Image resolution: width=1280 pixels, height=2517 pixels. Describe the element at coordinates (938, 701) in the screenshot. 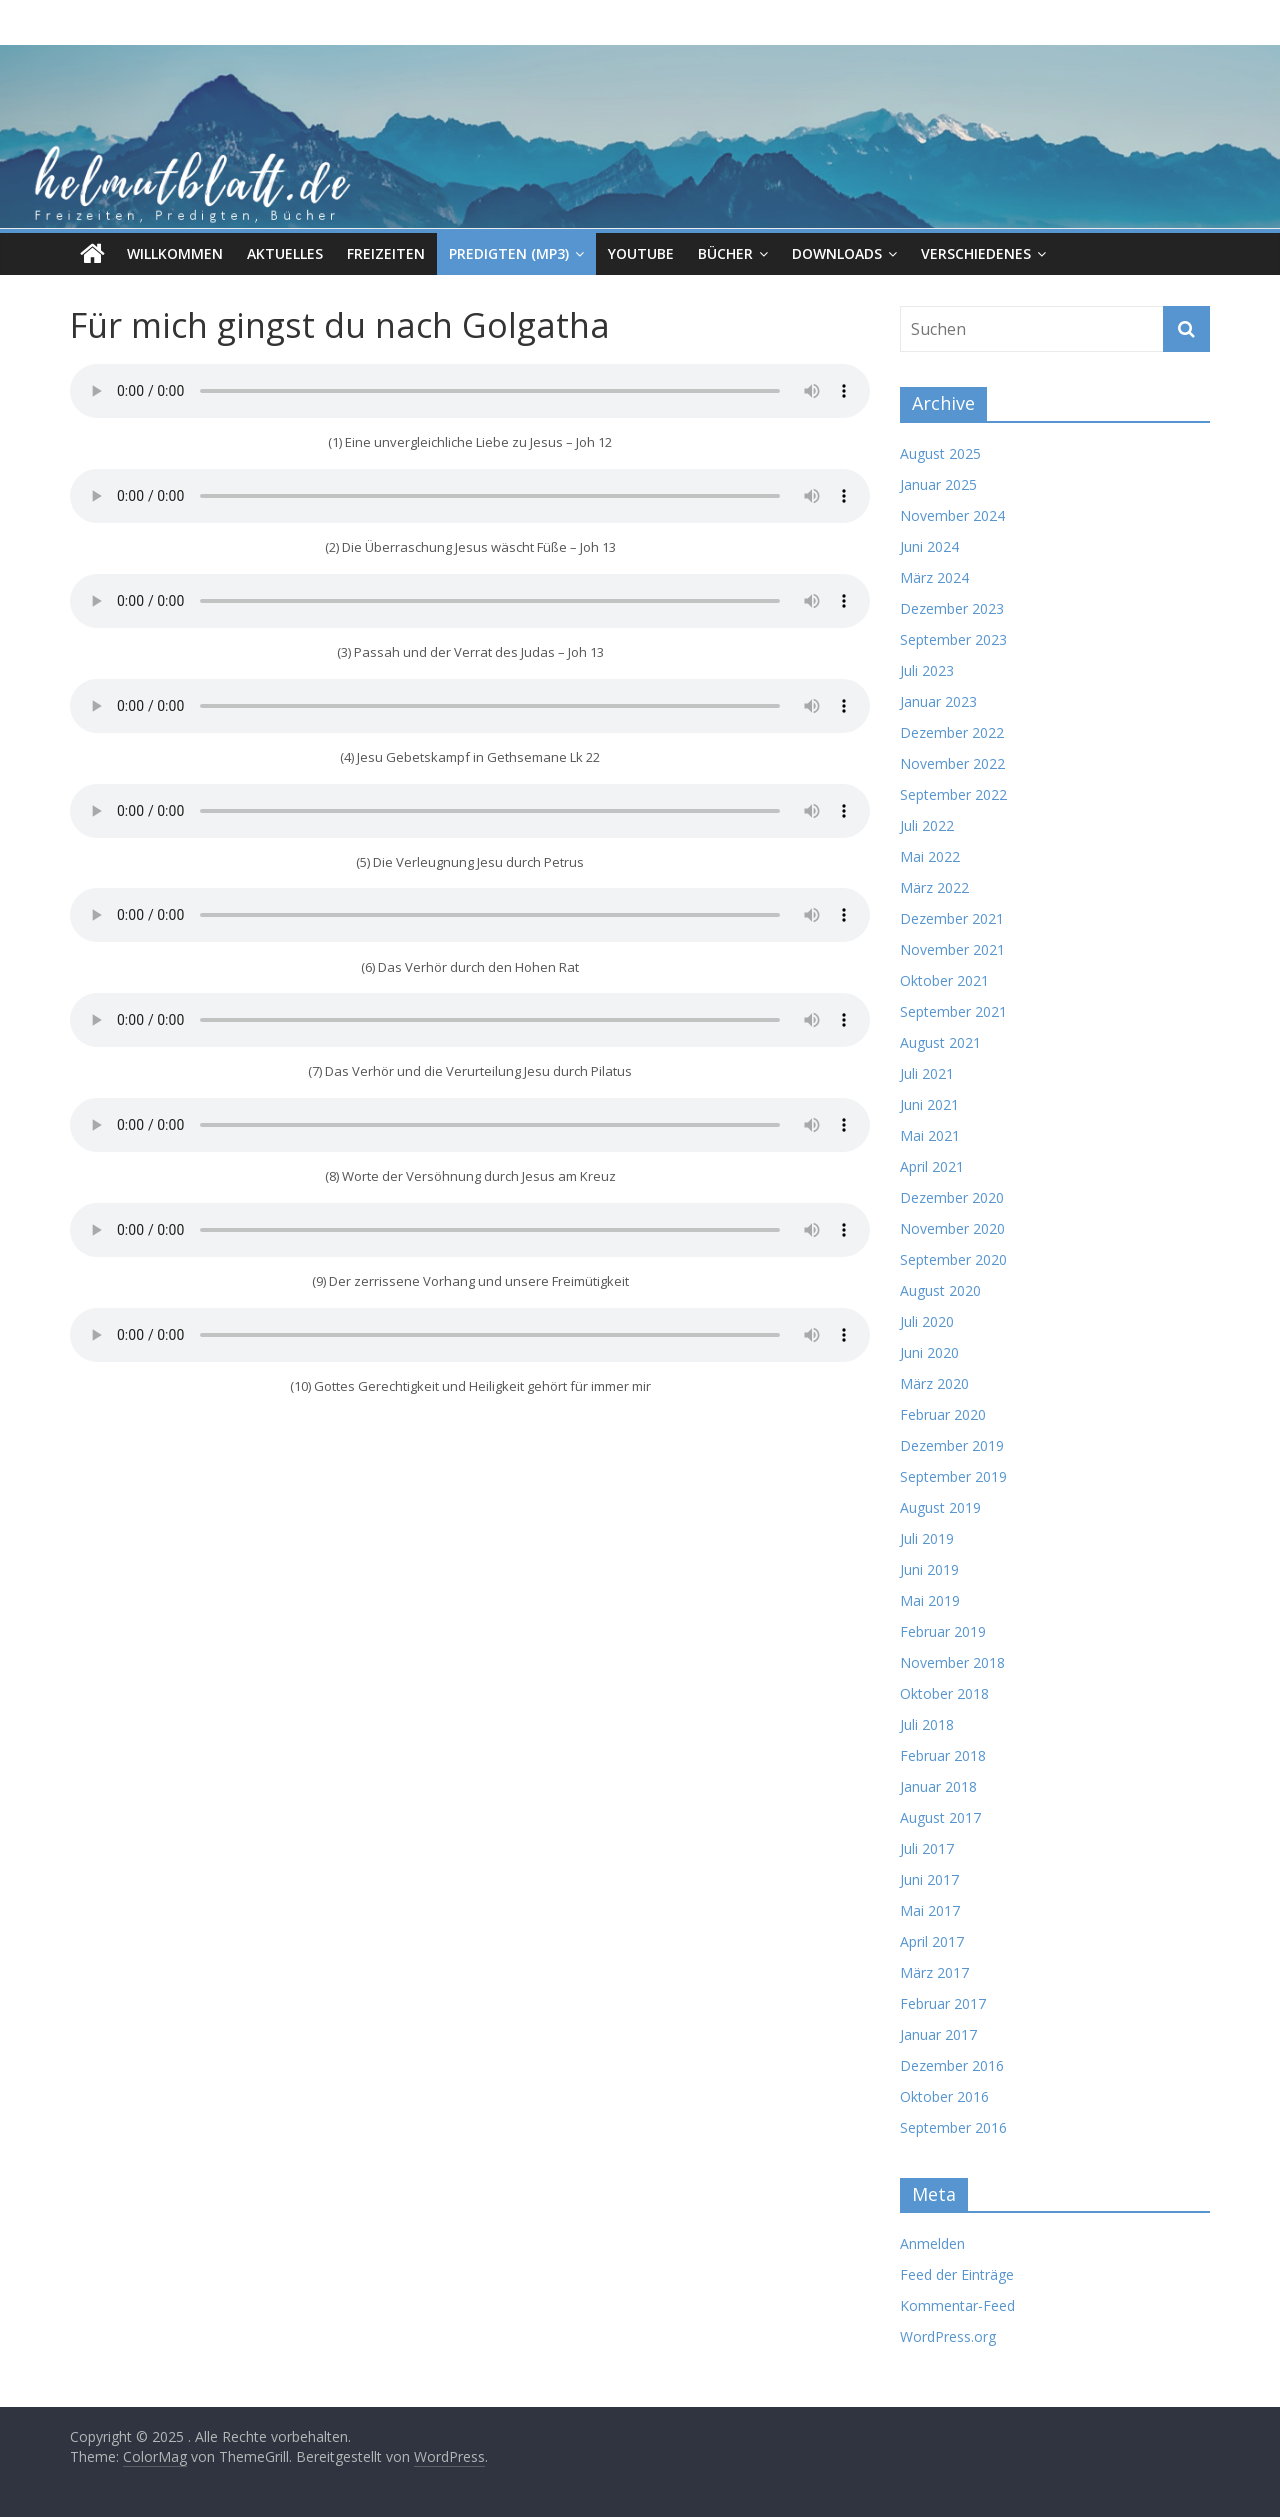

I see `Januar 2023` at that location.